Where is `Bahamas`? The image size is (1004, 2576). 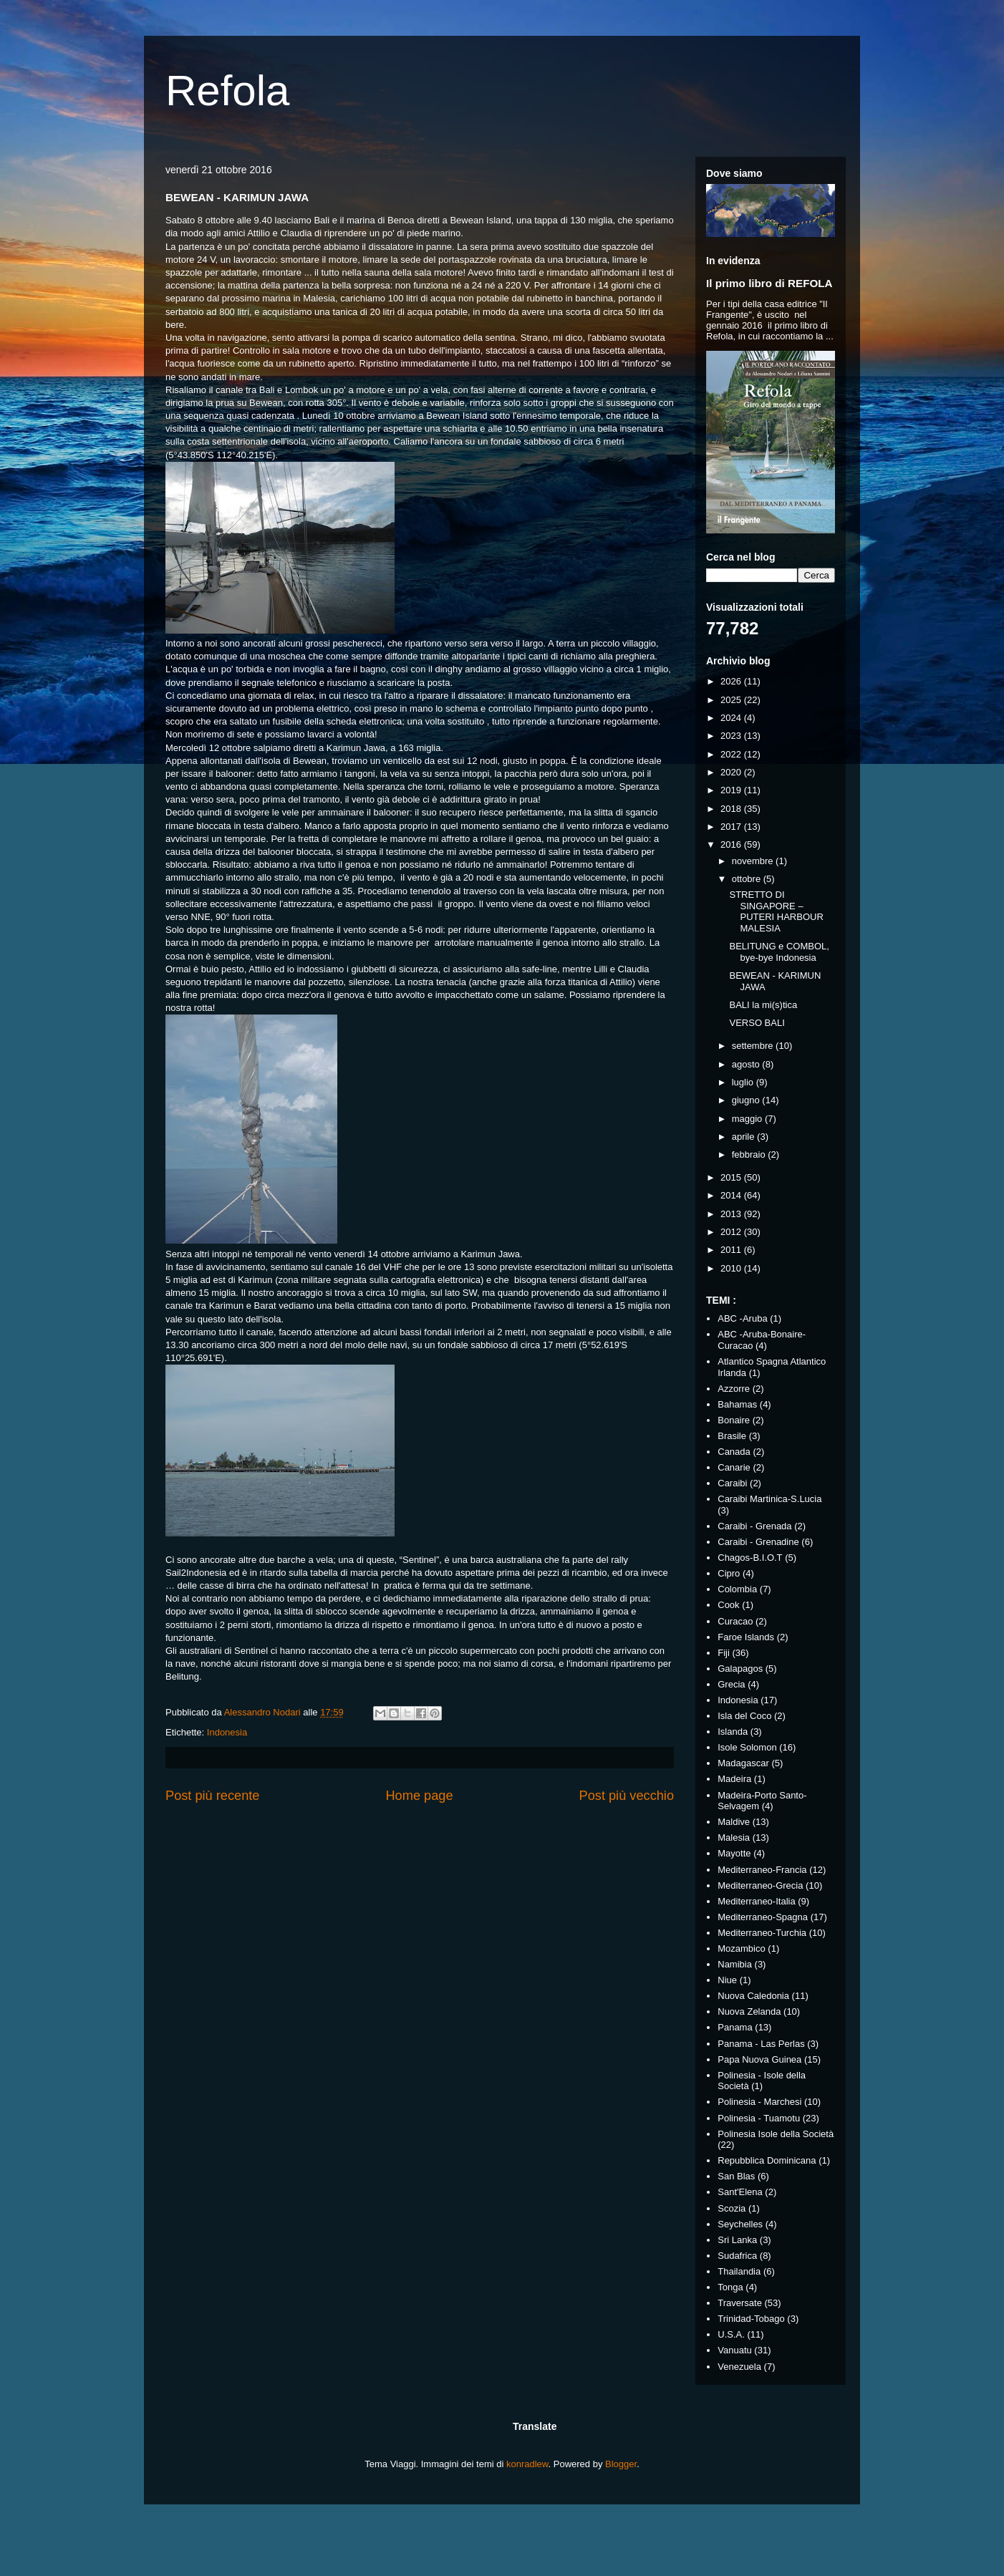
Bahamas is located at coordinates (737, 1404).